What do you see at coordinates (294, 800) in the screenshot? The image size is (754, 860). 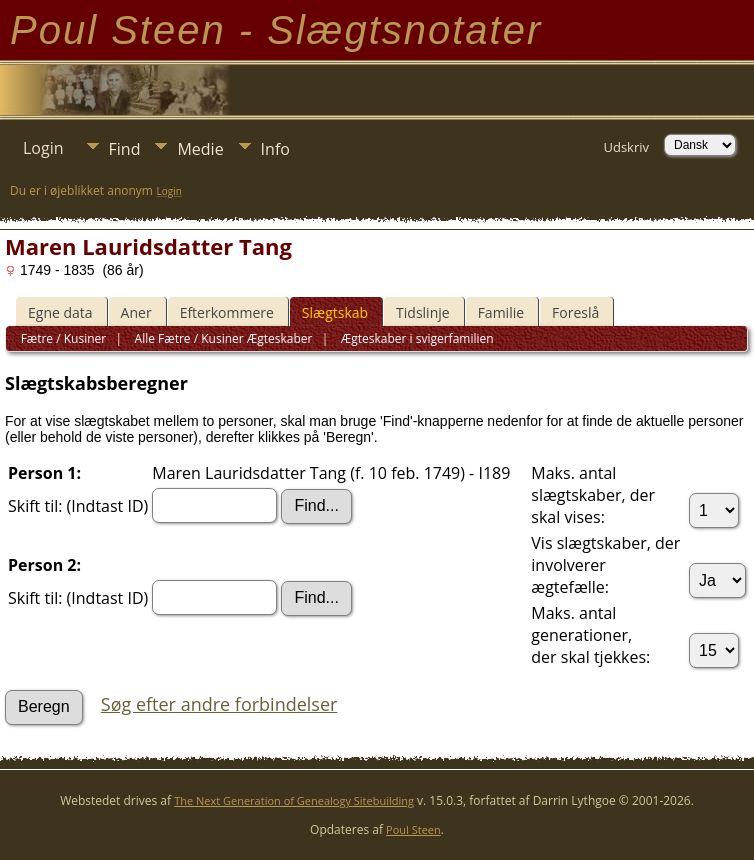 I see `The Next Generation of Genealogy Sitebuilding` at bounding box center [294, 800].